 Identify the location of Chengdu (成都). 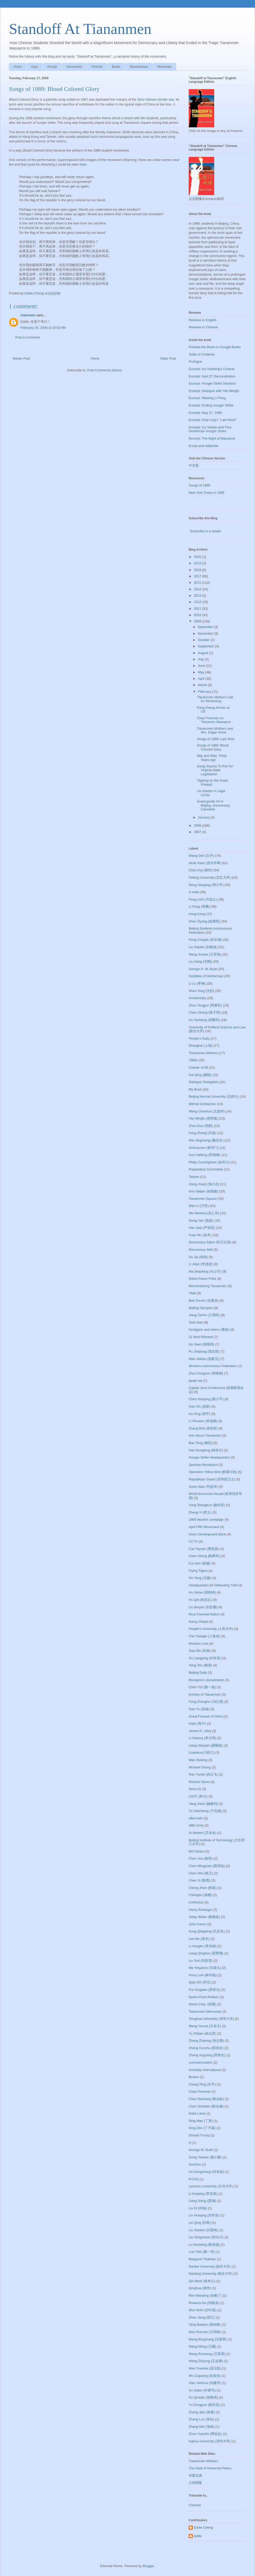
(200, 1895).